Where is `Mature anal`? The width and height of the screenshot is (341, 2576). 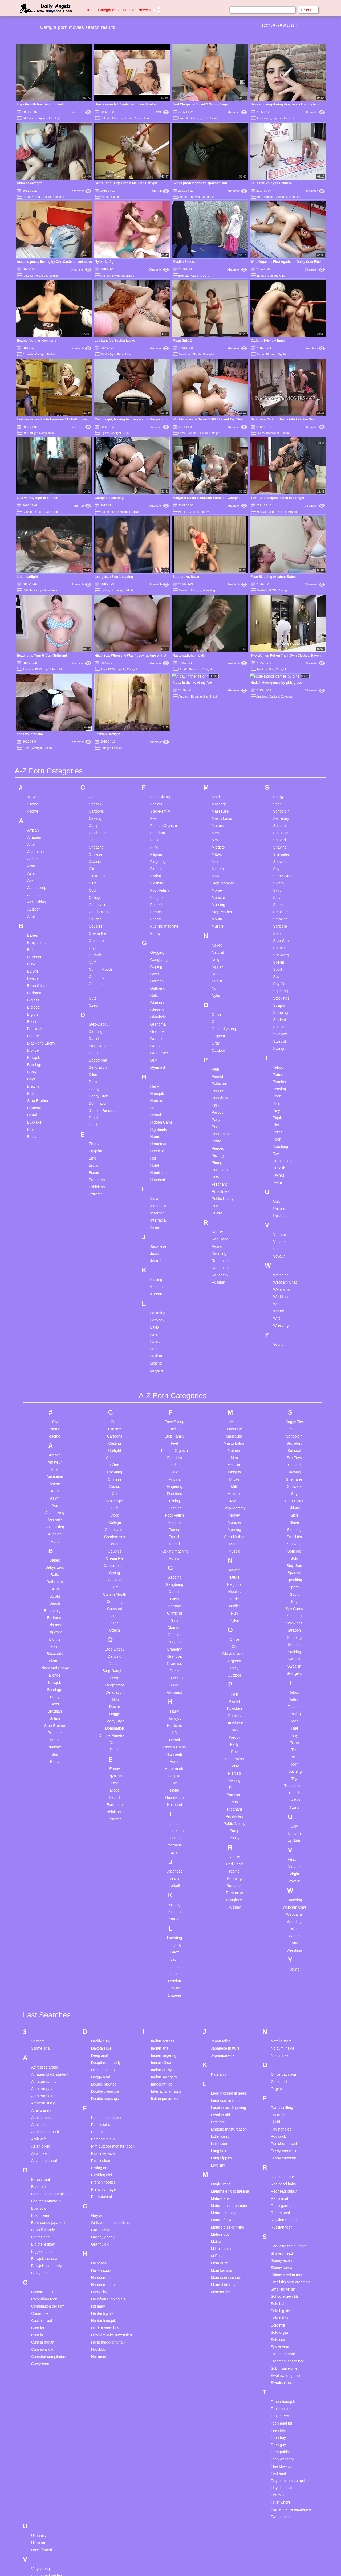
Mature anal is located at coordinates (220, 2070).